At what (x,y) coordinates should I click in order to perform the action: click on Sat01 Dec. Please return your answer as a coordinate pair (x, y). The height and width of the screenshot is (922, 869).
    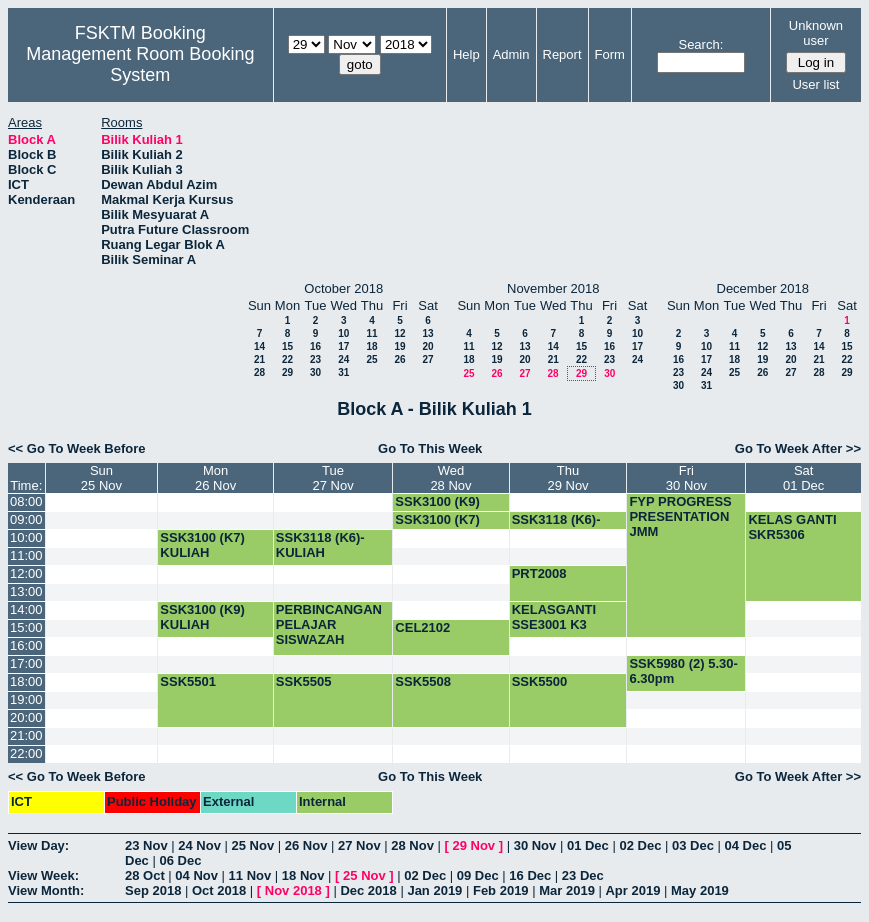
    Looking at the image, I should click on (803, 478).